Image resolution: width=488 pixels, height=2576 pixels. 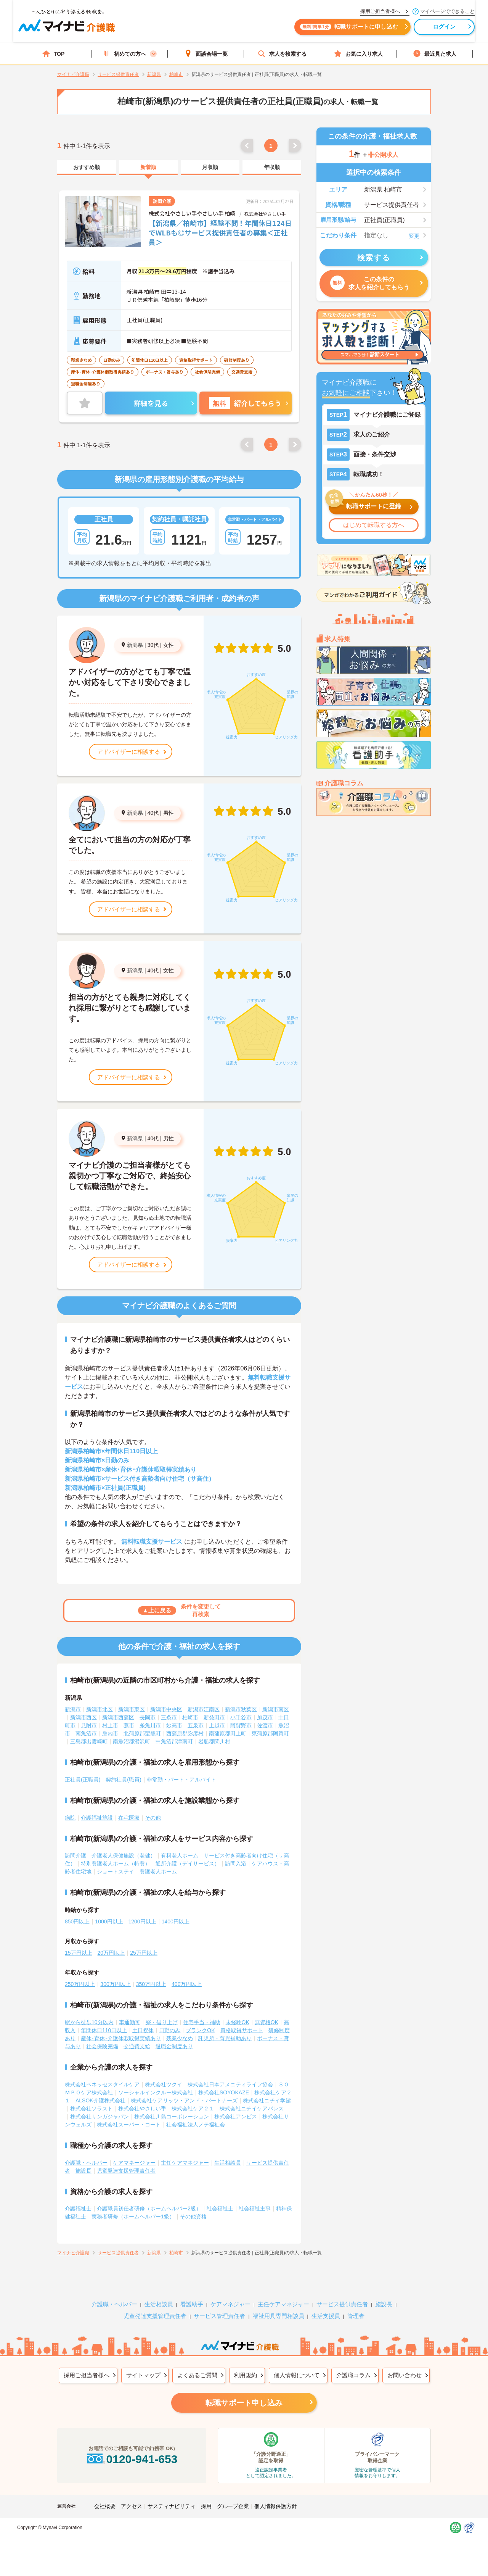 What do you see at coordinates (195, 2124) in the screenshot?
I see `社会福祉法人ノテ福祉会` at bounding box center [195, 2124].